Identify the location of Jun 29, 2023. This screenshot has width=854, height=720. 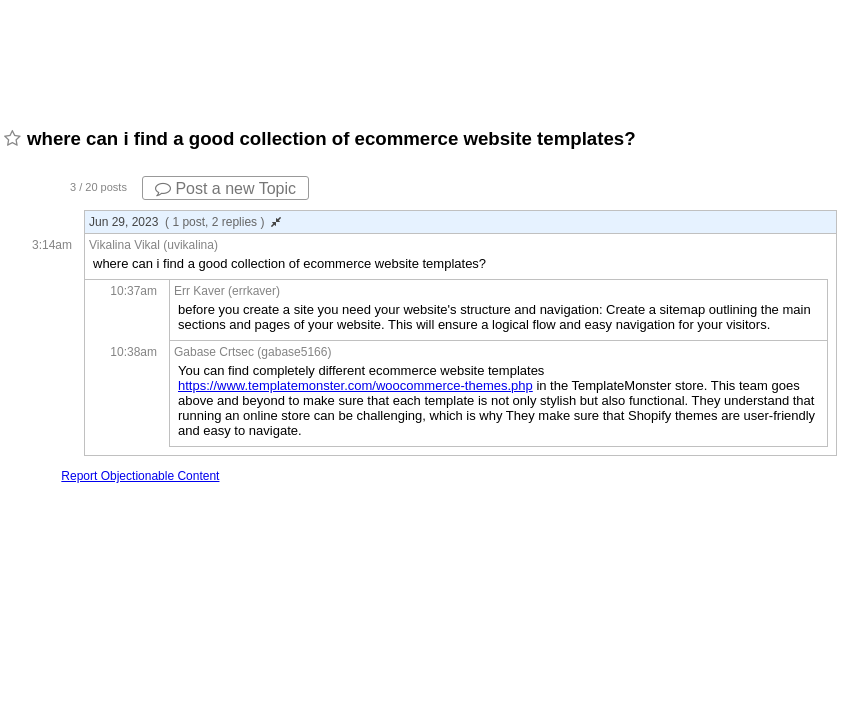
(185, 222).